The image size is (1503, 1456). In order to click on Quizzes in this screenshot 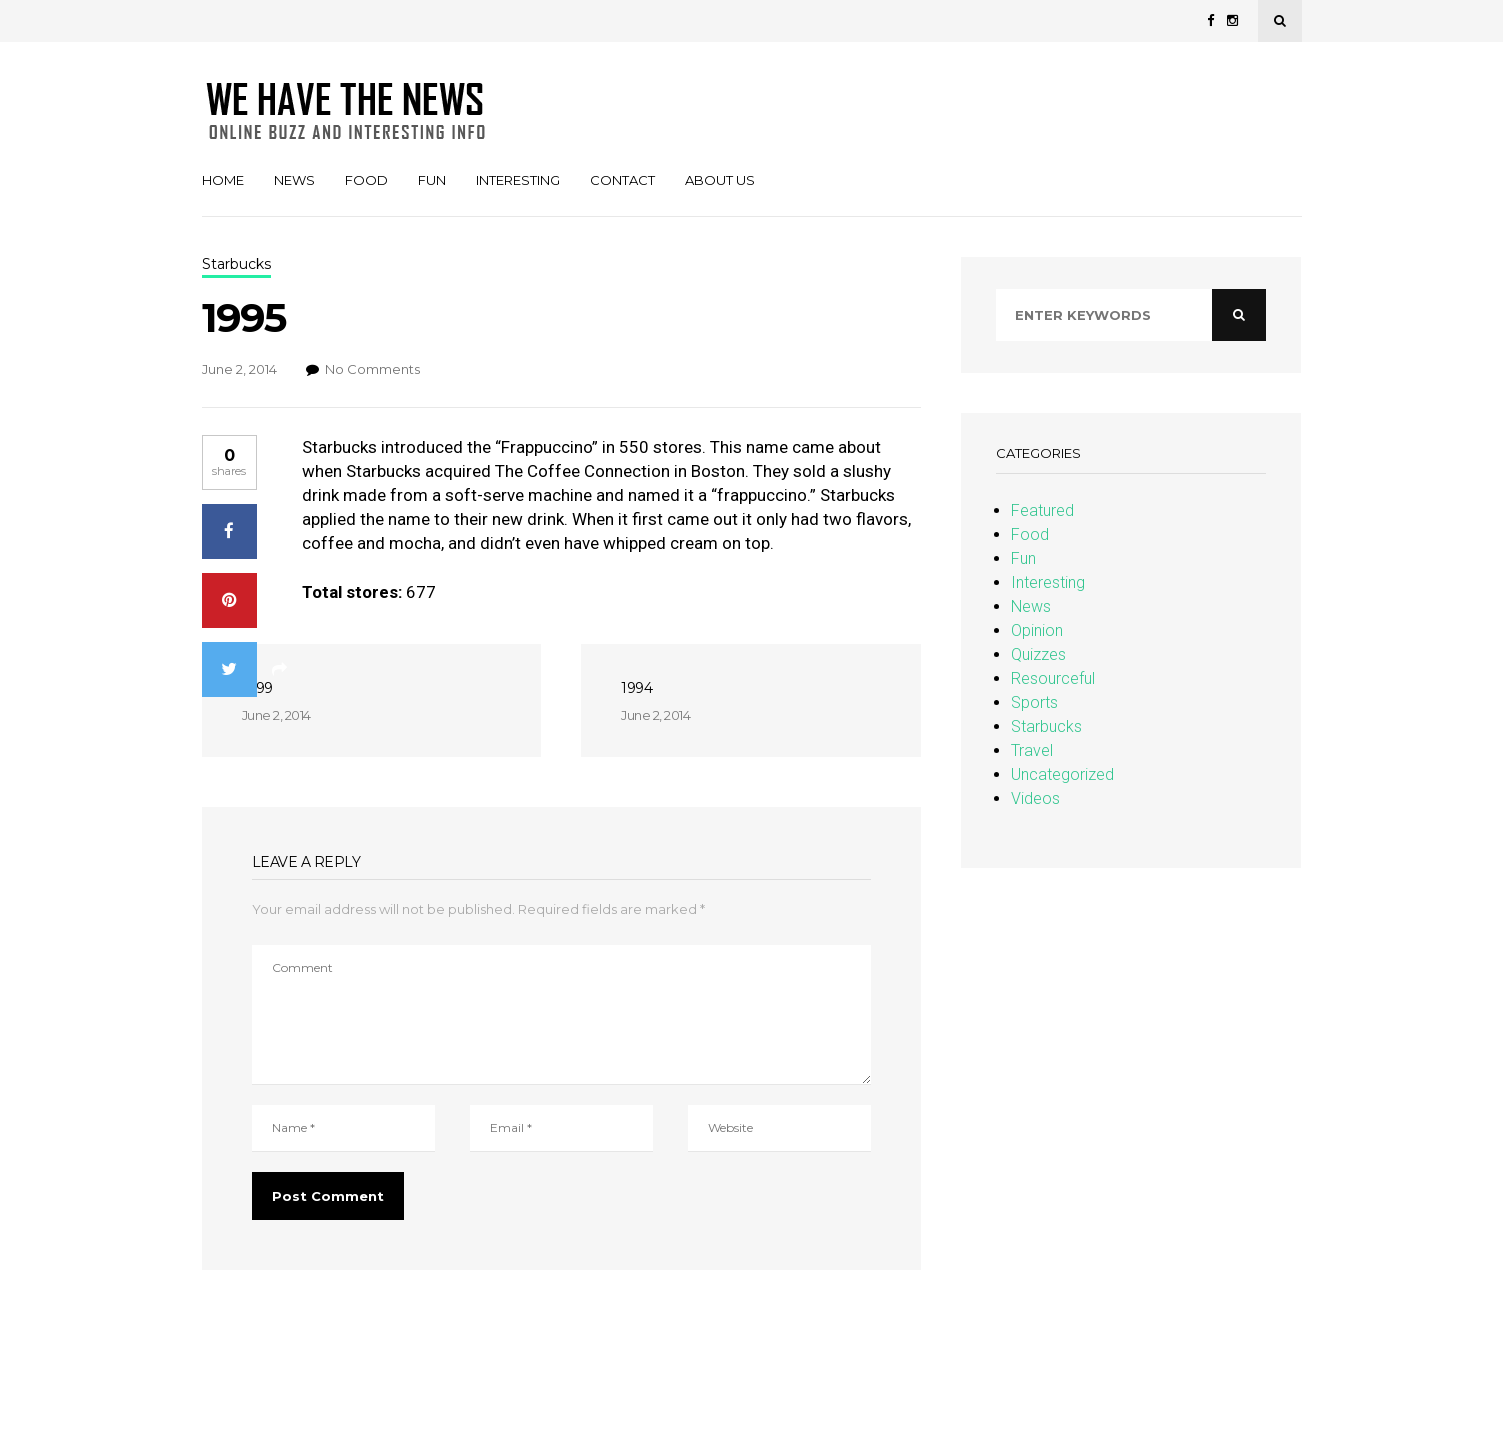, I will do `click(1038, 654)`.